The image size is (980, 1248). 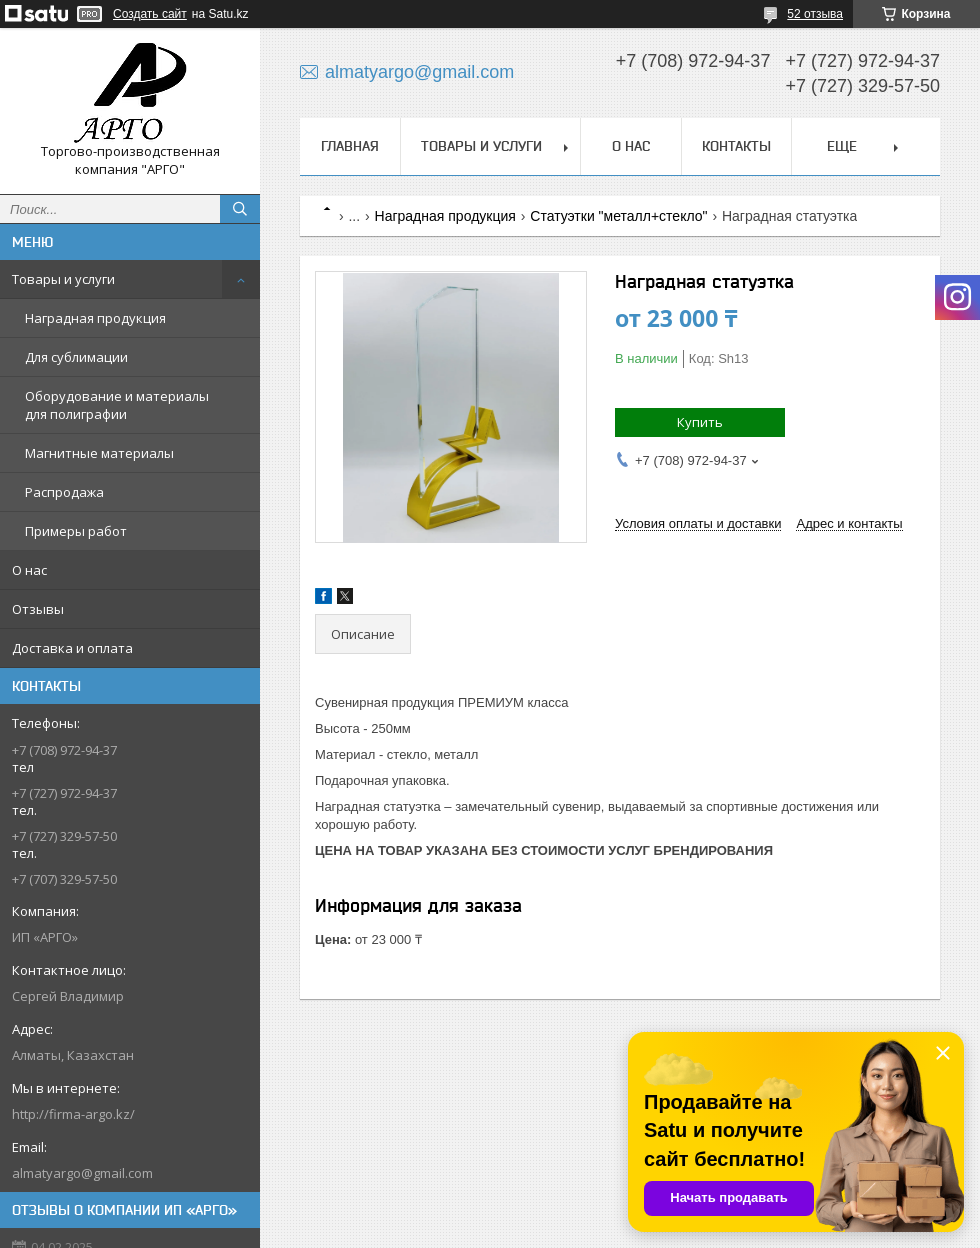 I want to click on Товары и услуги, so click(x=63, y=279).